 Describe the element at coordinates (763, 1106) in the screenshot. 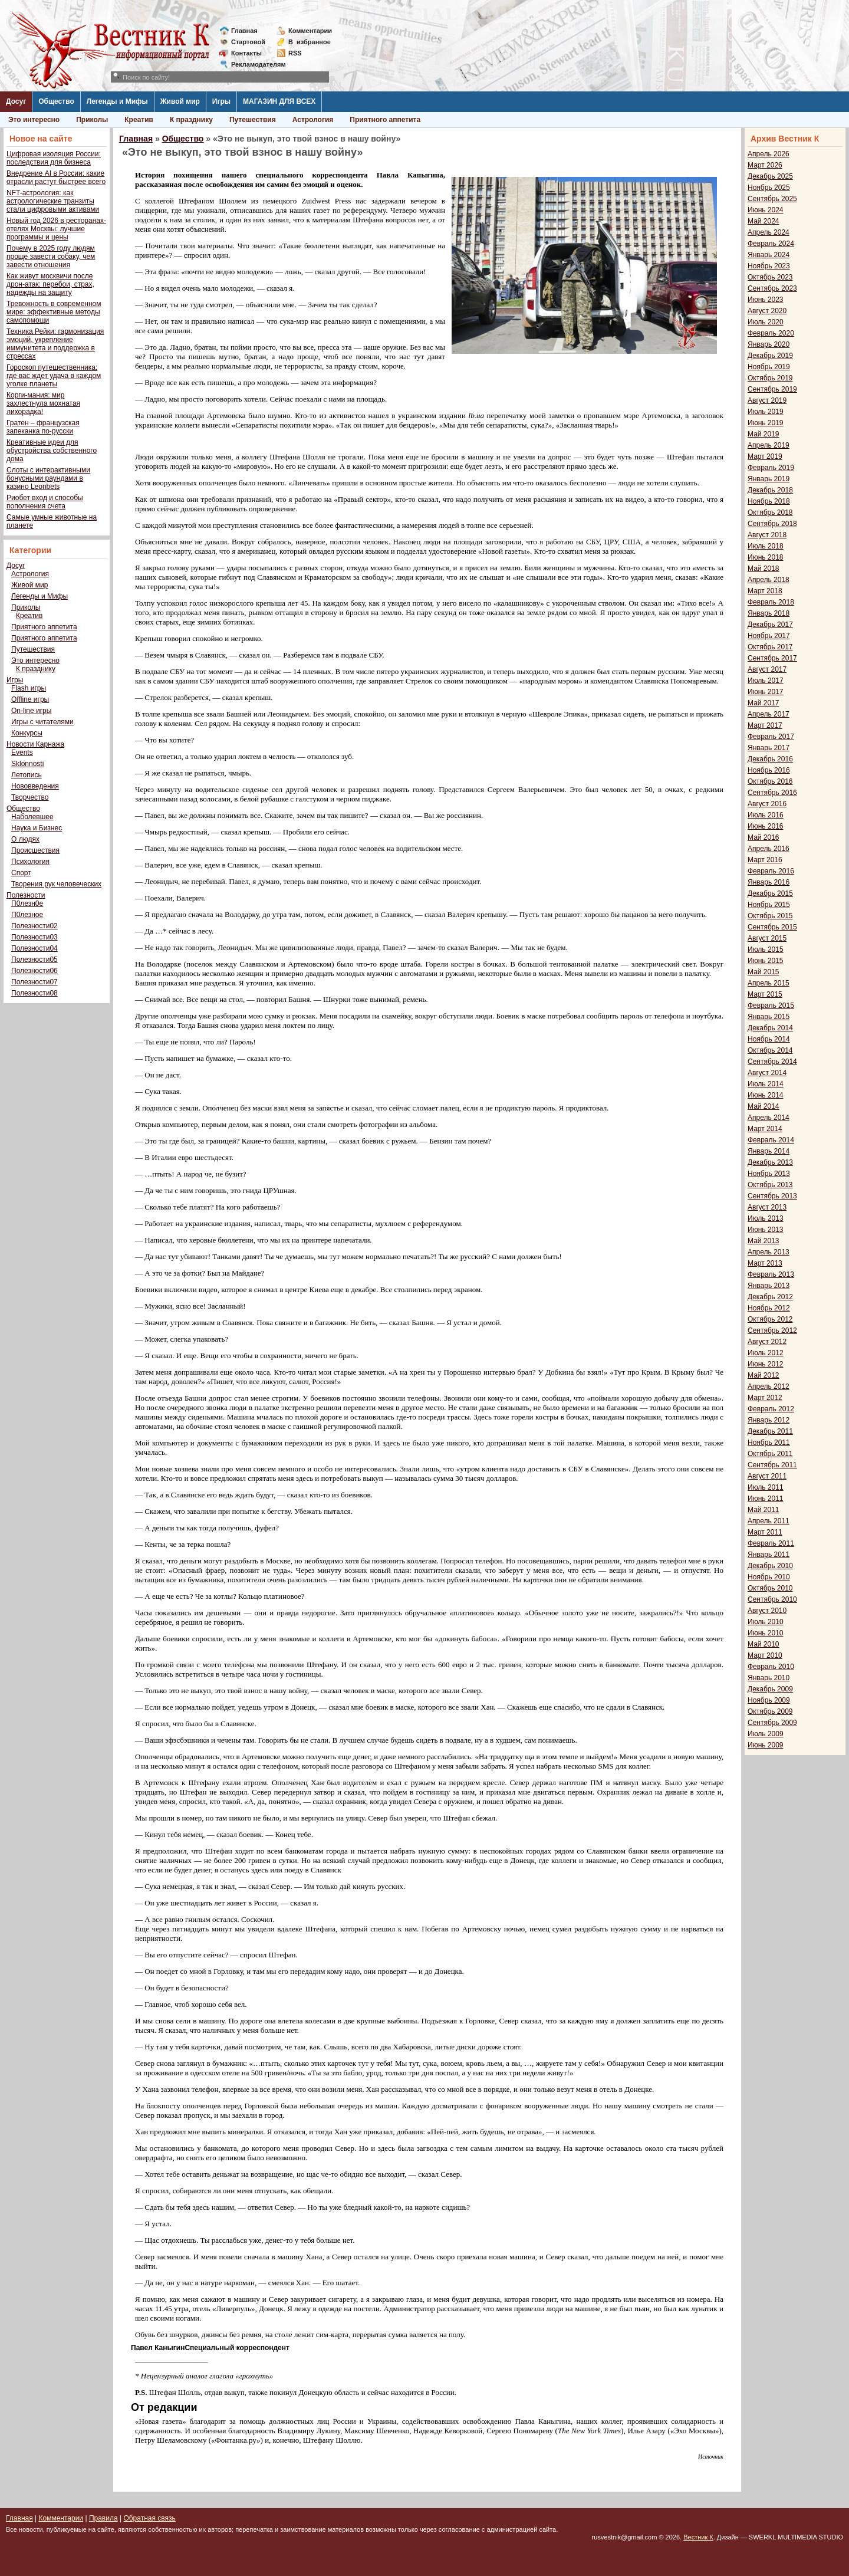

I see `Май 2014` at that location.